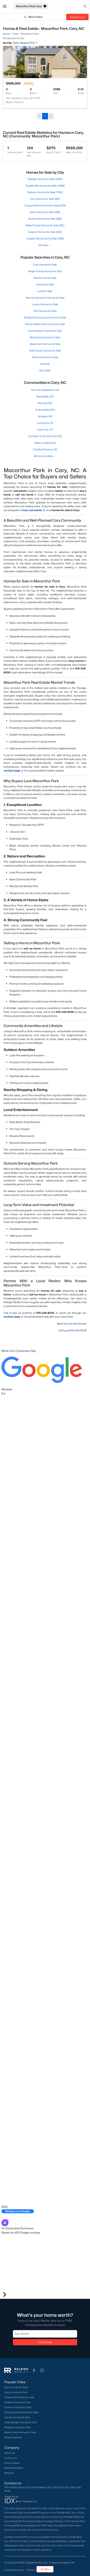 The width and height of the screenshot is (90, 2576). I want to click on Check Now, so click(45, 2342).